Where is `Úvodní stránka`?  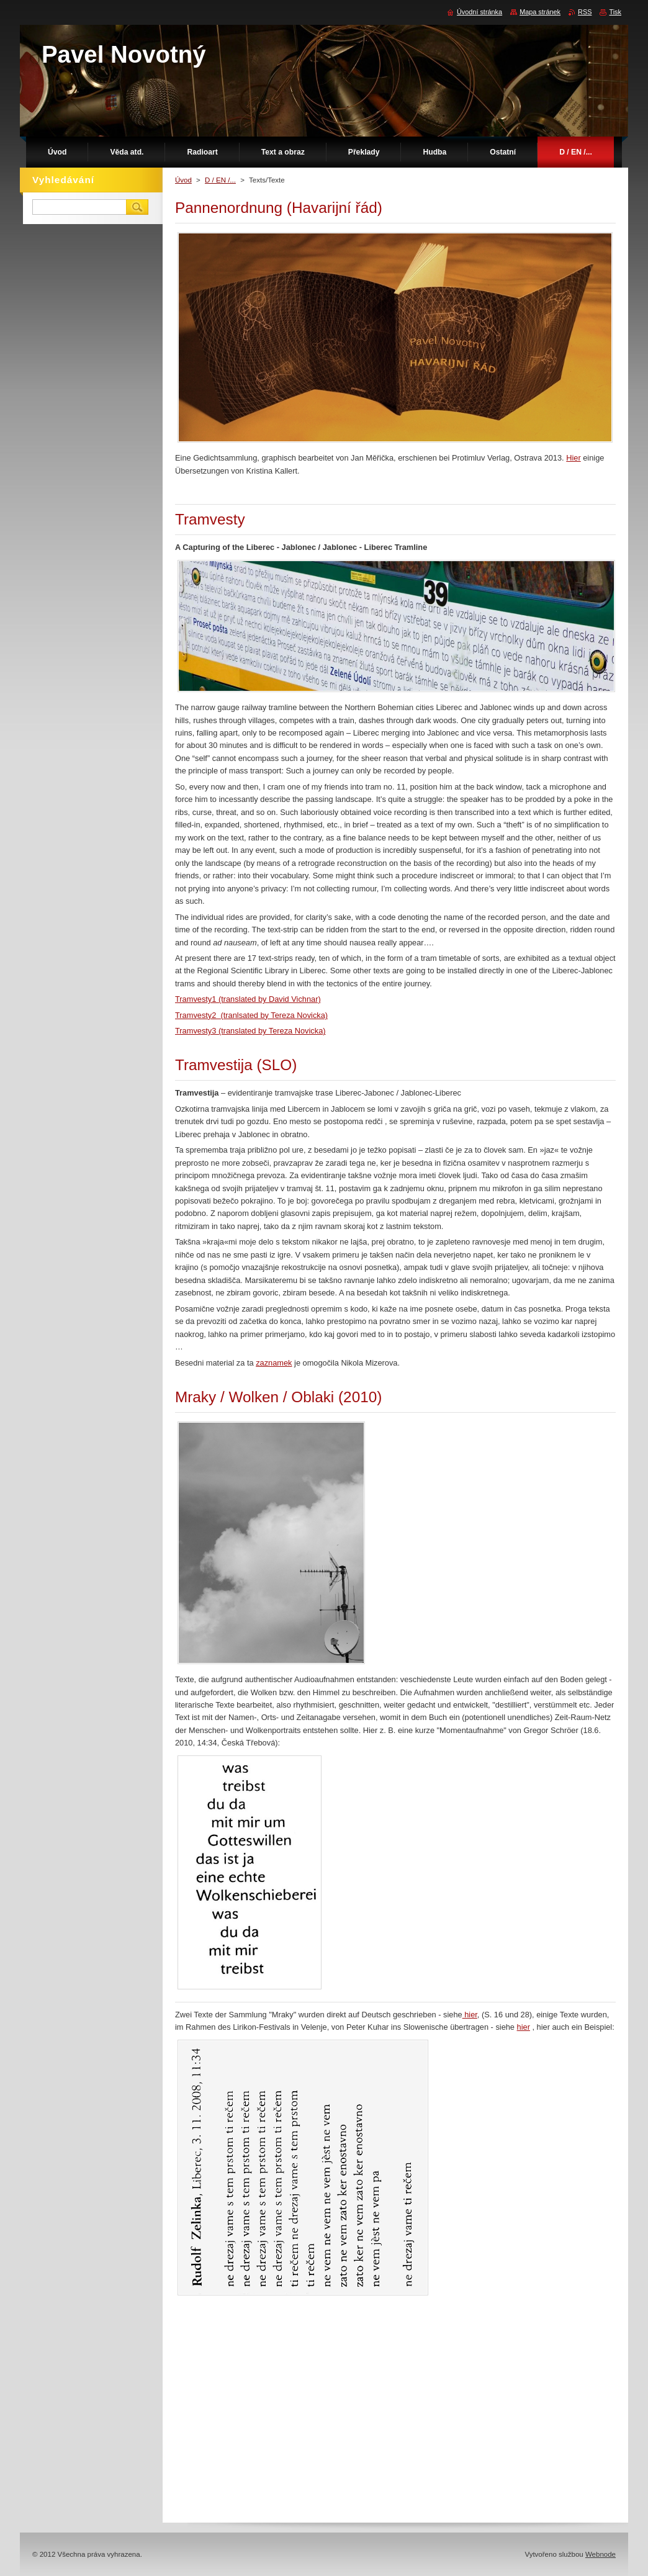 Úvodní stránka is located at coordinates (479, 12).